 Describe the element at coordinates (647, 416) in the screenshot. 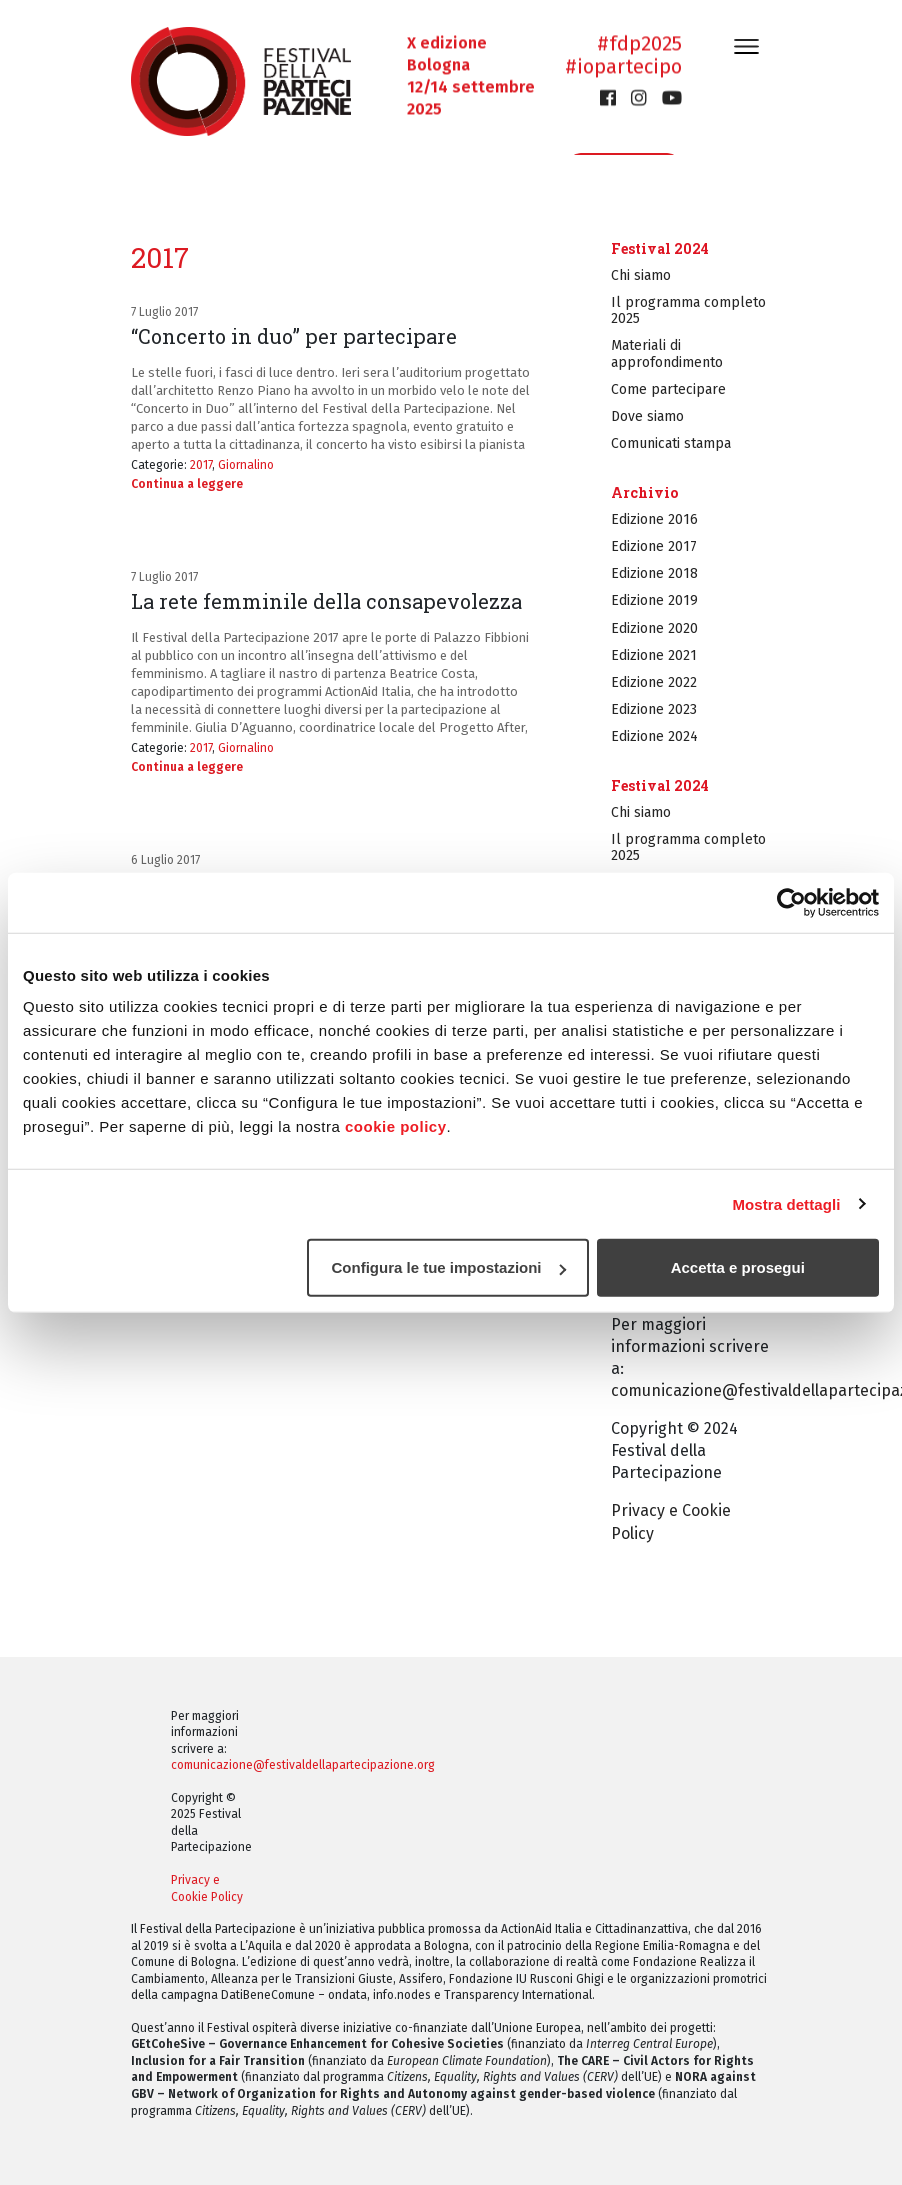

I see `Dove siamo` at that location.